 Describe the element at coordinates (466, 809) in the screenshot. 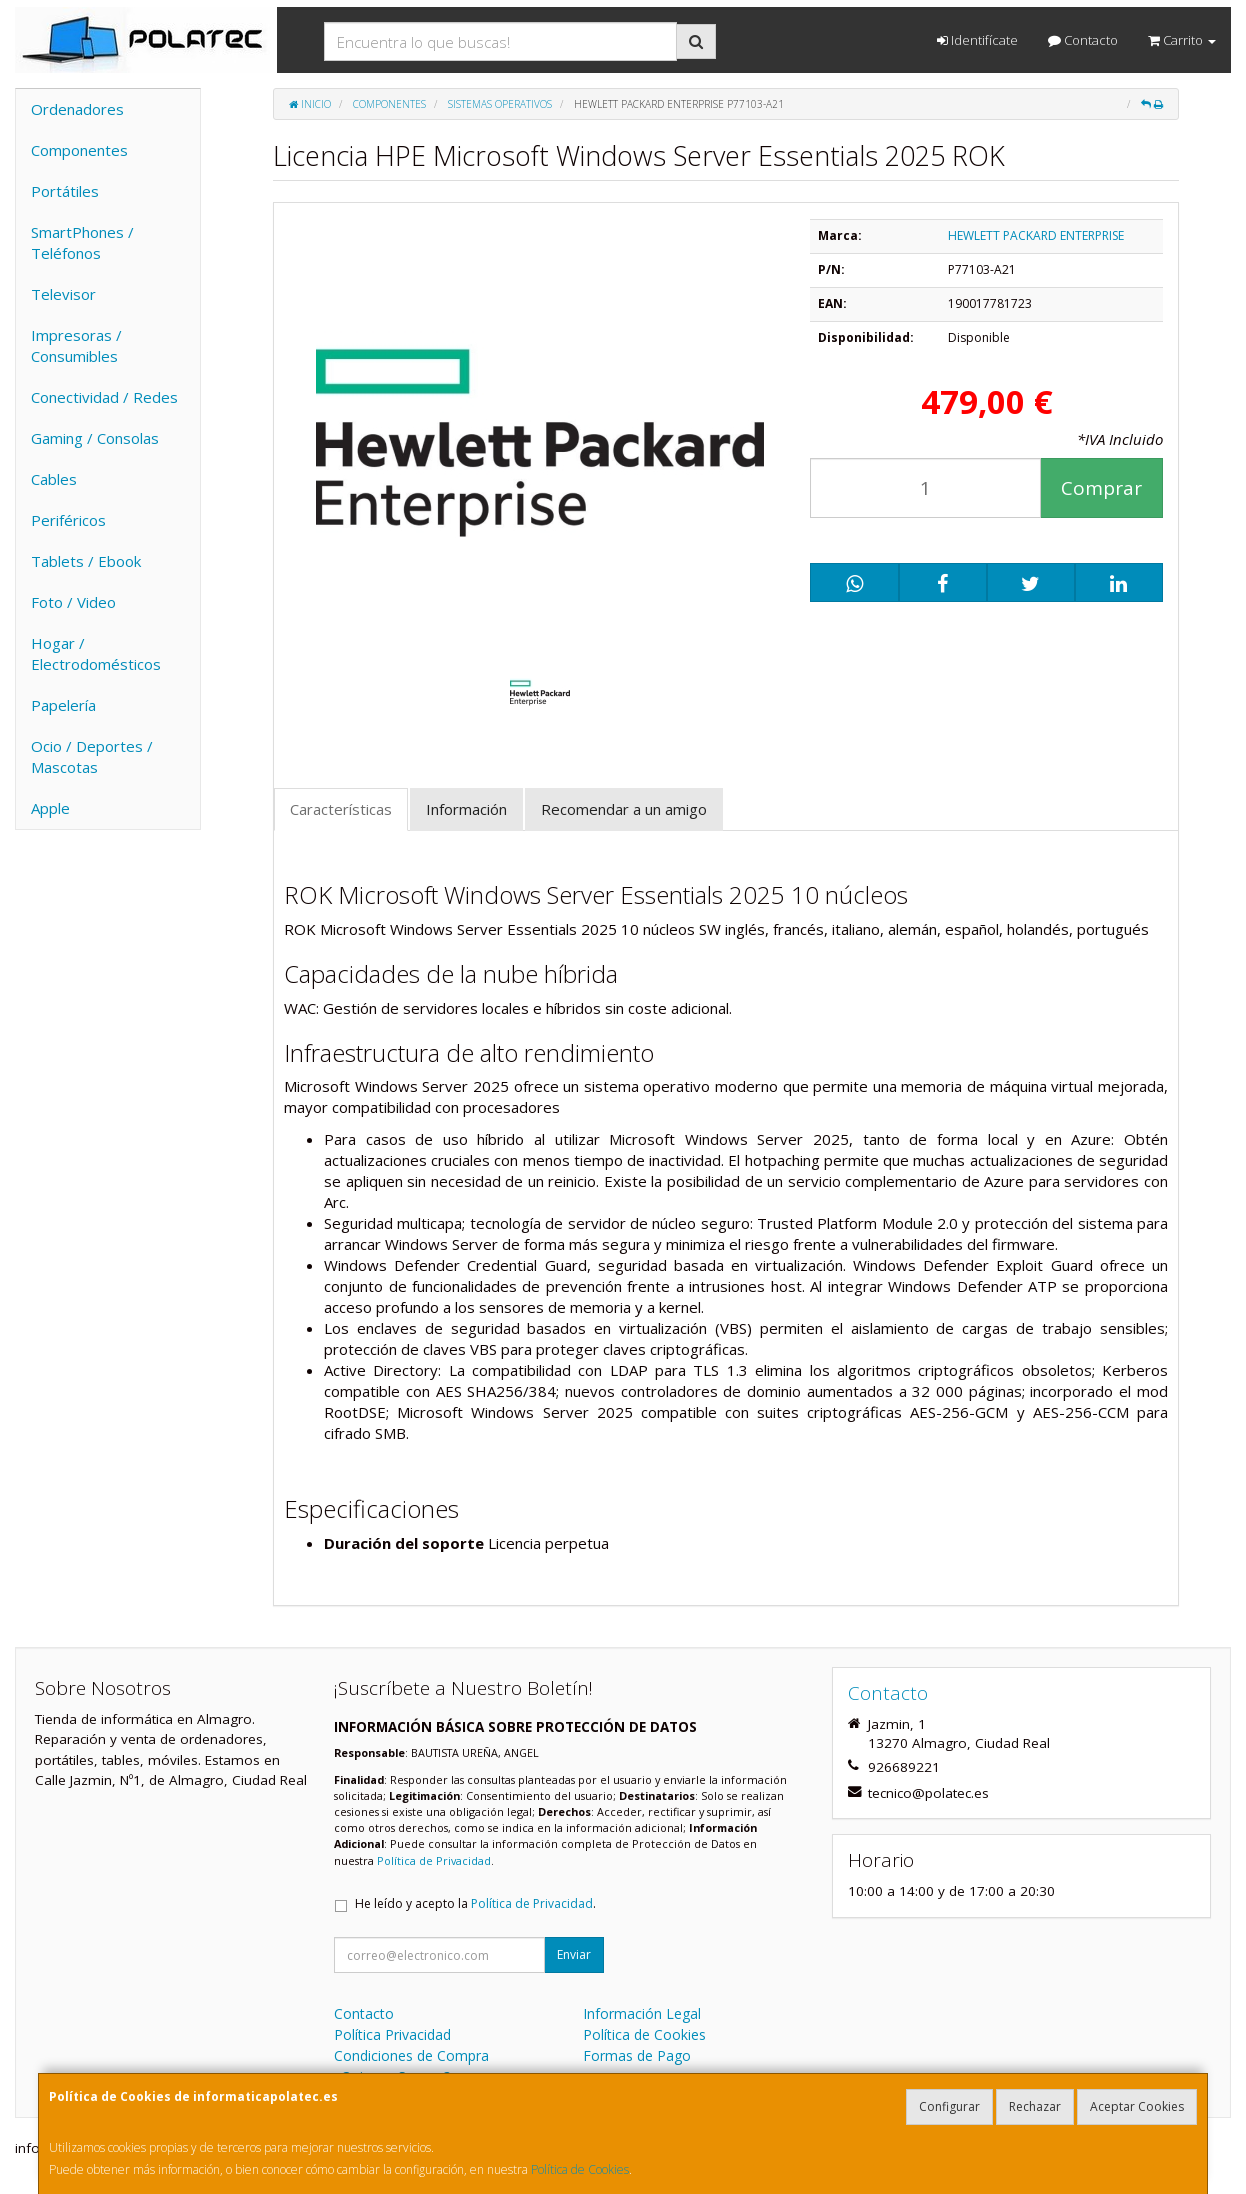

I see `Información` at that location.